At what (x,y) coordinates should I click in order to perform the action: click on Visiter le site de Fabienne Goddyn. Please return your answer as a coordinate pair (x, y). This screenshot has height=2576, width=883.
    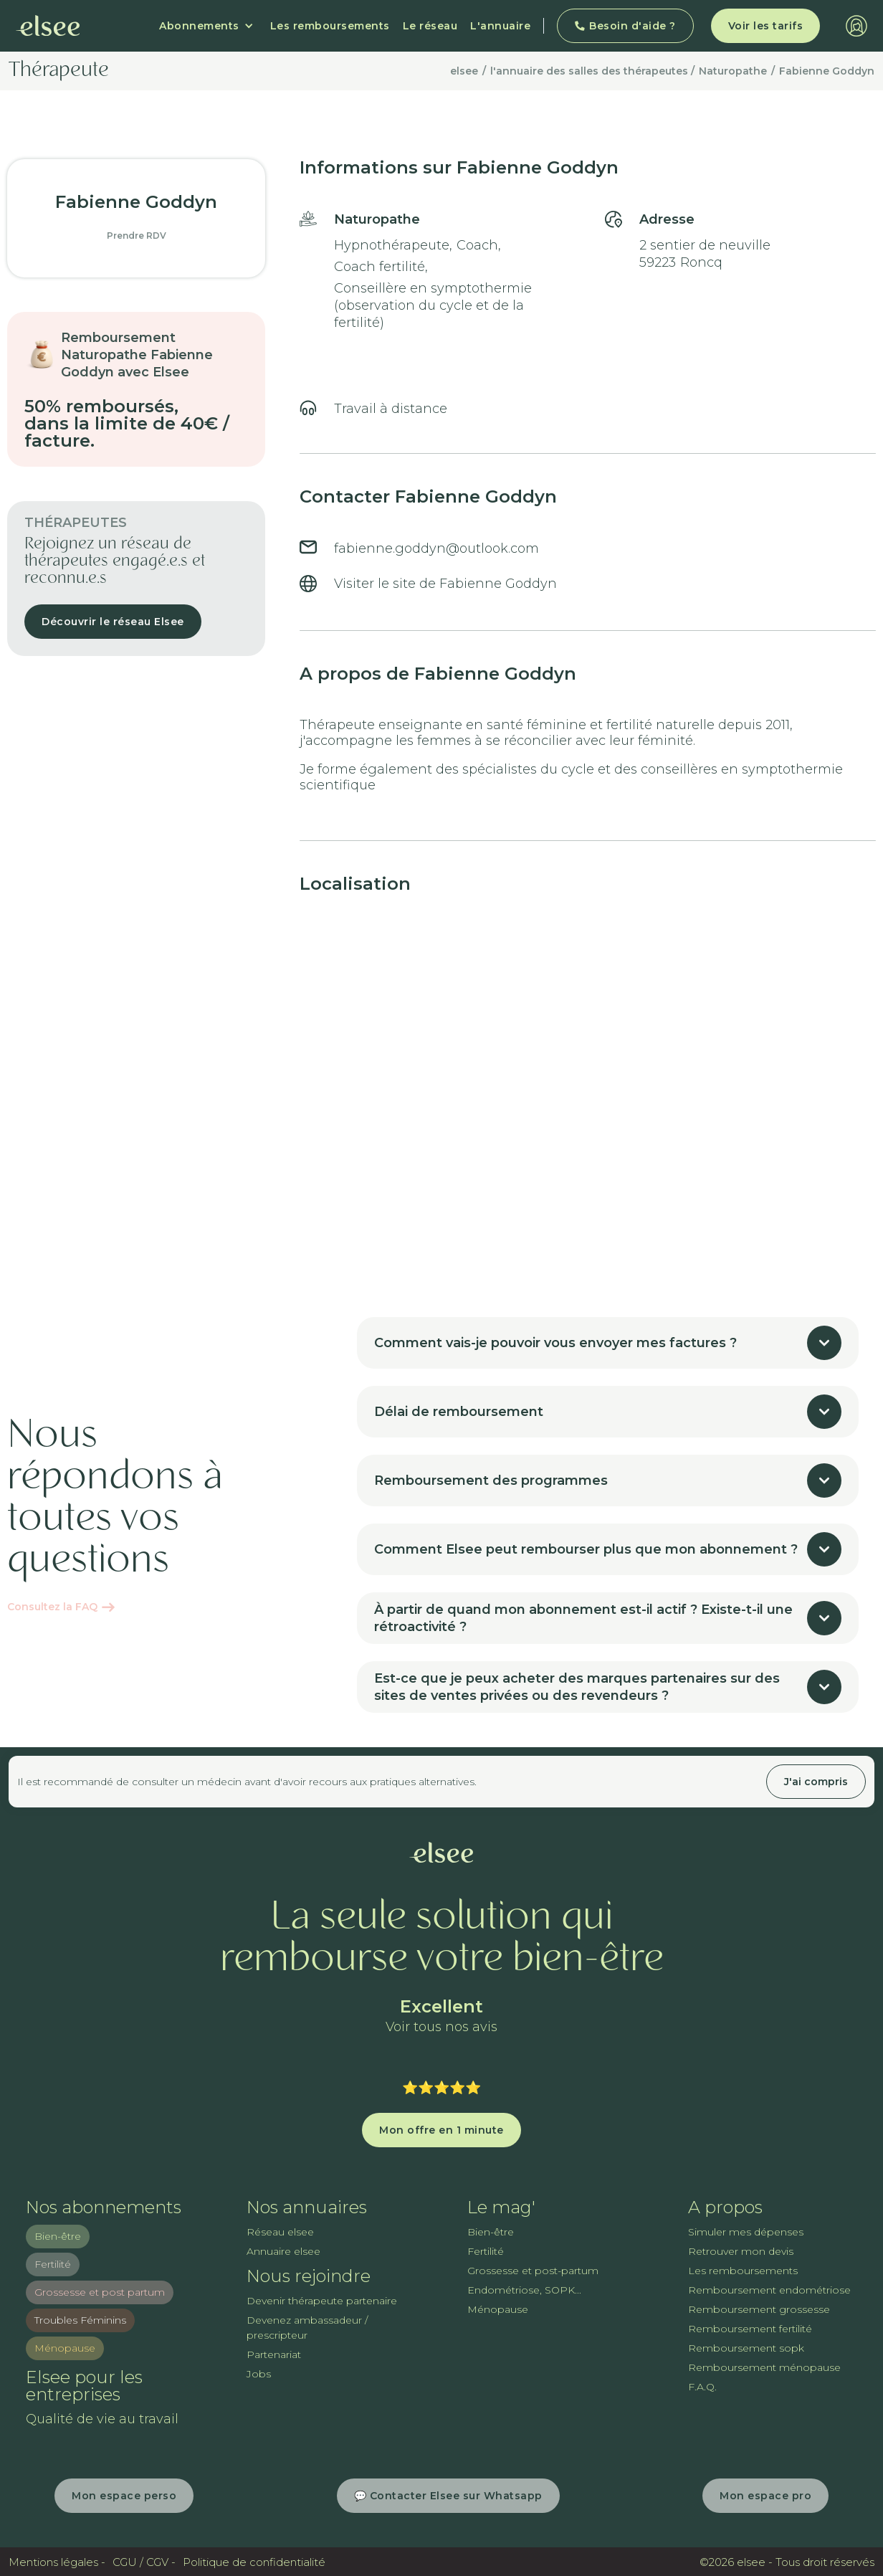
    Looking at the image, I should click on (445, 583).